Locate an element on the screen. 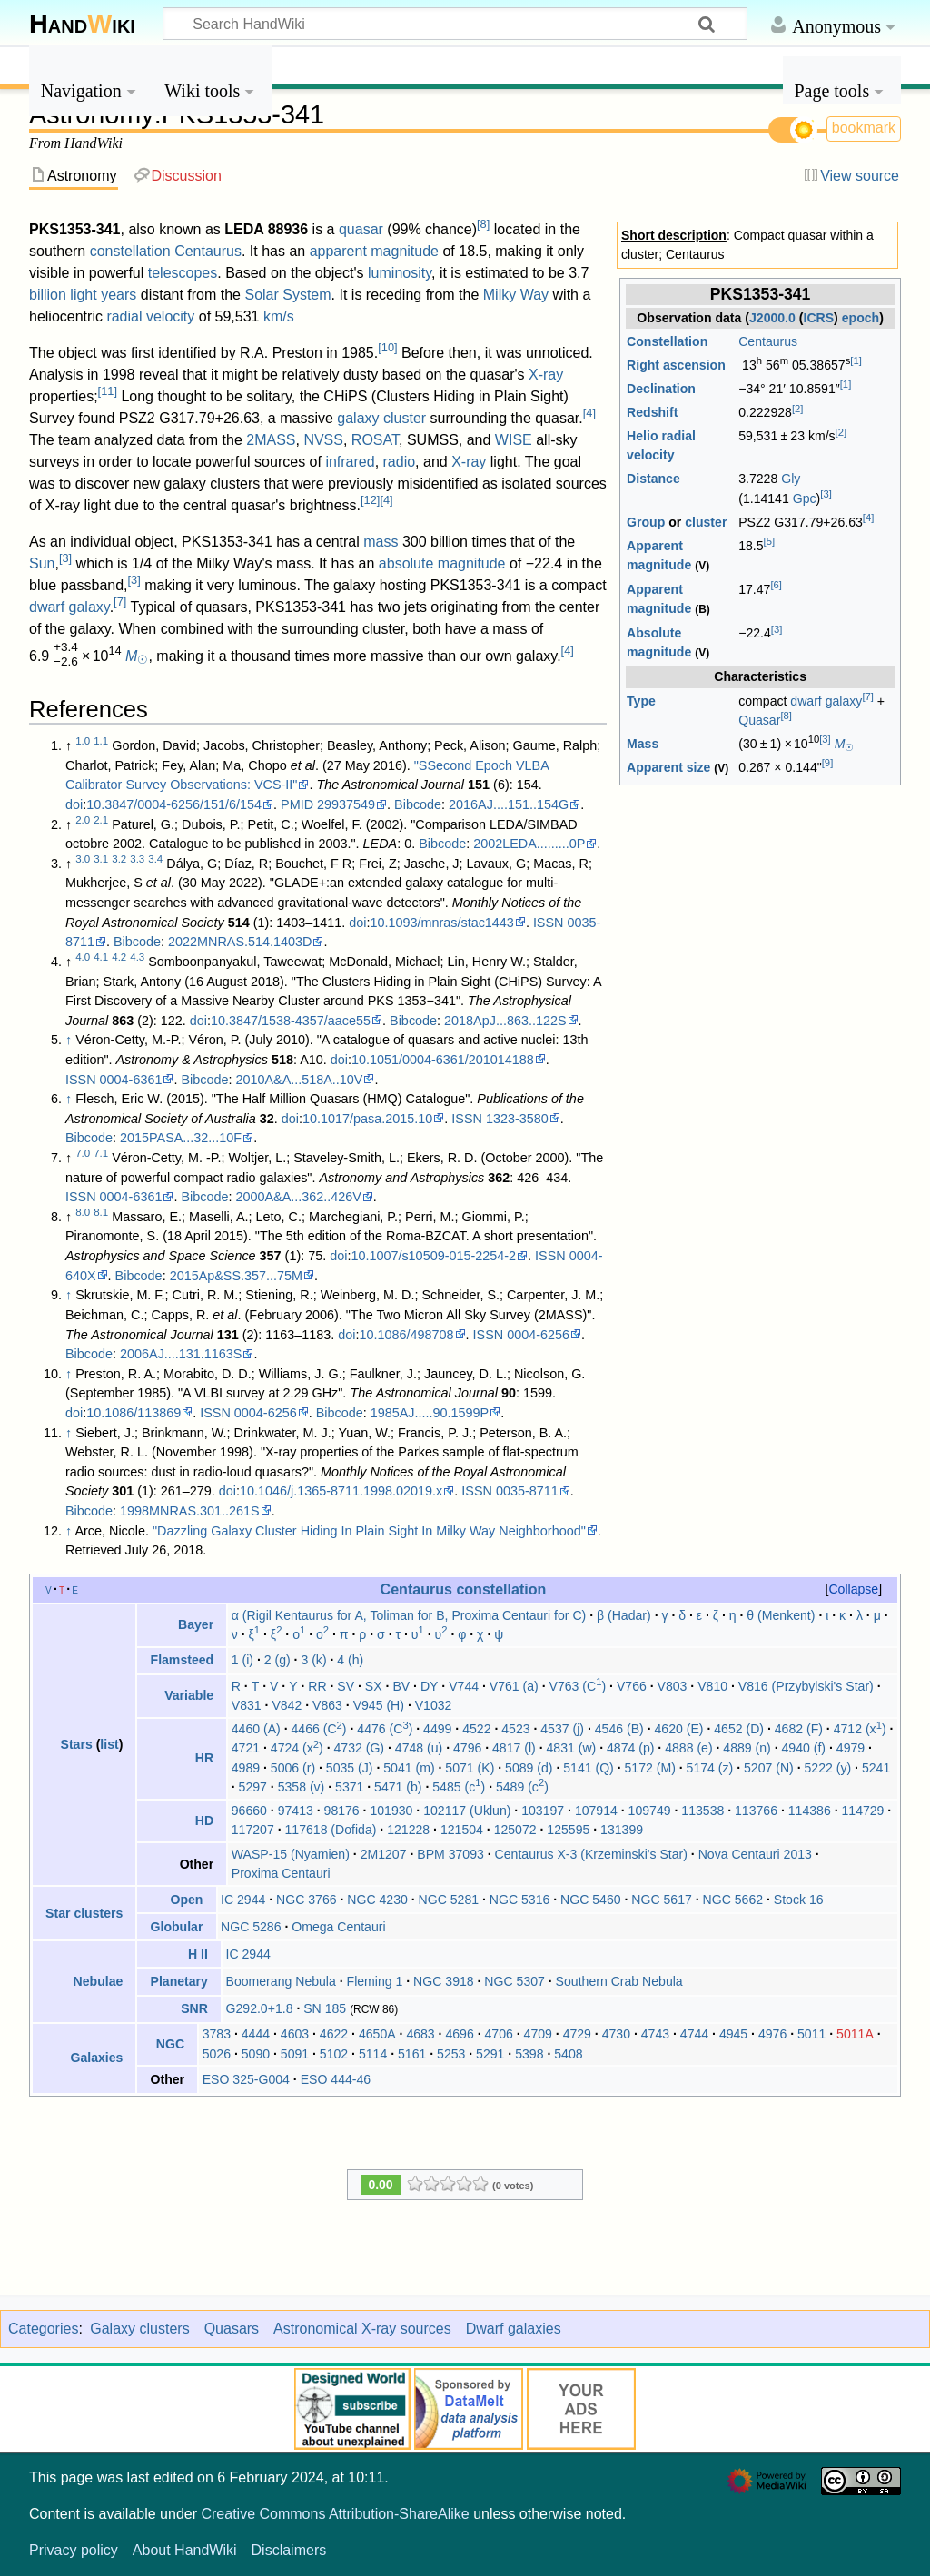  5091 is located at coordinates (295, 2054).